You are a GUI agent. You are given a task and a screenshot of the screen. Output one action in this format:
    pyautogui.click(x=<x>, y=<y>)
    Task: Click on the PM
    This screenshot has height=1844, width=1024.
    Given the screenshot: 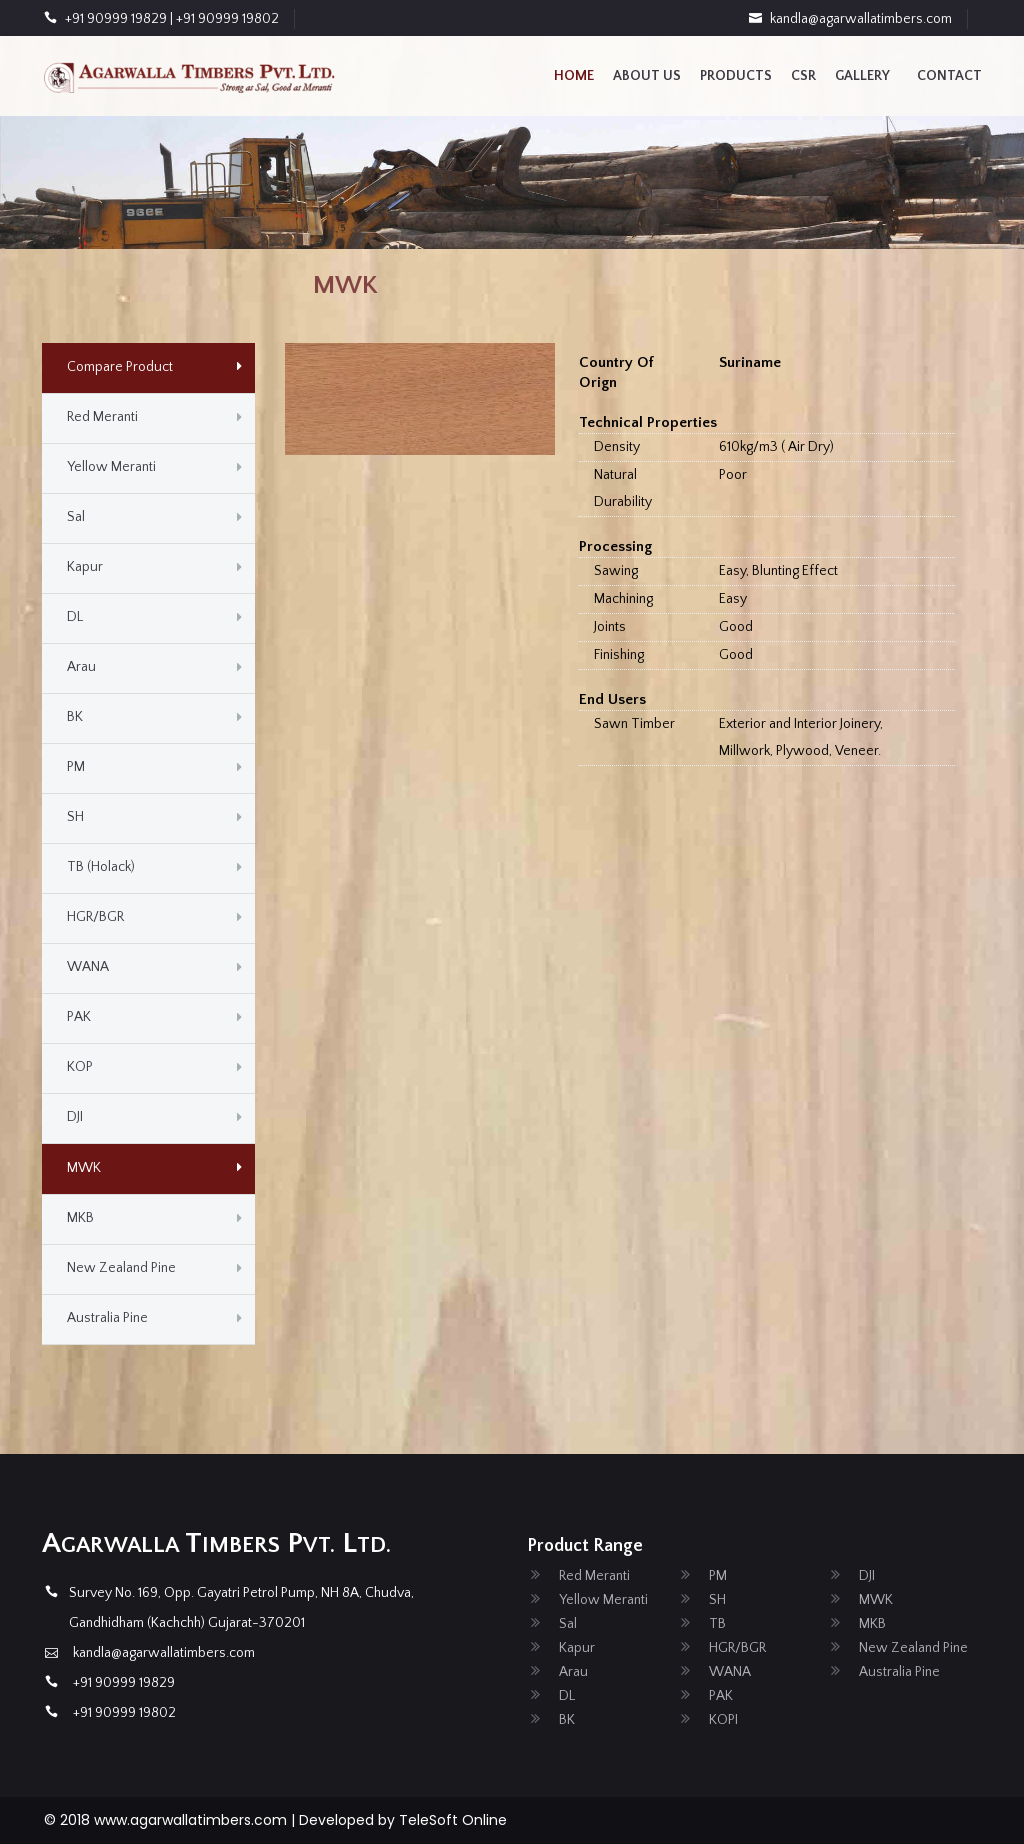 What is the action you would take?
    pyautogui.click(x=76, y=767)
    